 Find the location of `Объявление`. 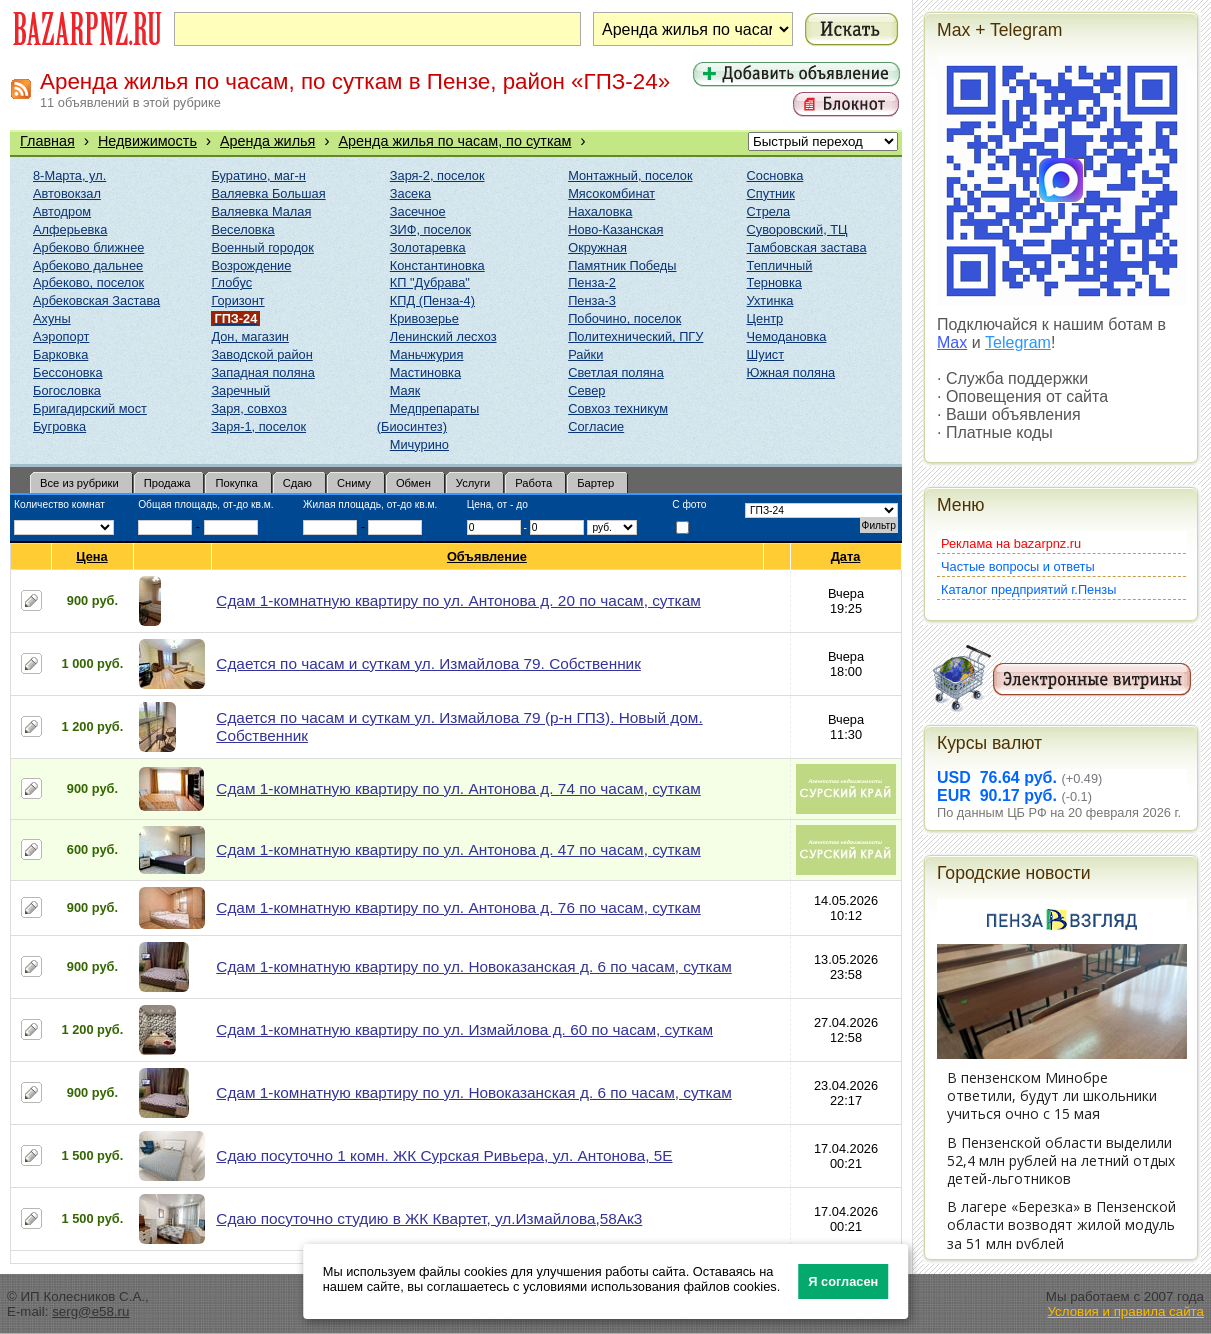

Объявление is located at coordinates (487, 556).